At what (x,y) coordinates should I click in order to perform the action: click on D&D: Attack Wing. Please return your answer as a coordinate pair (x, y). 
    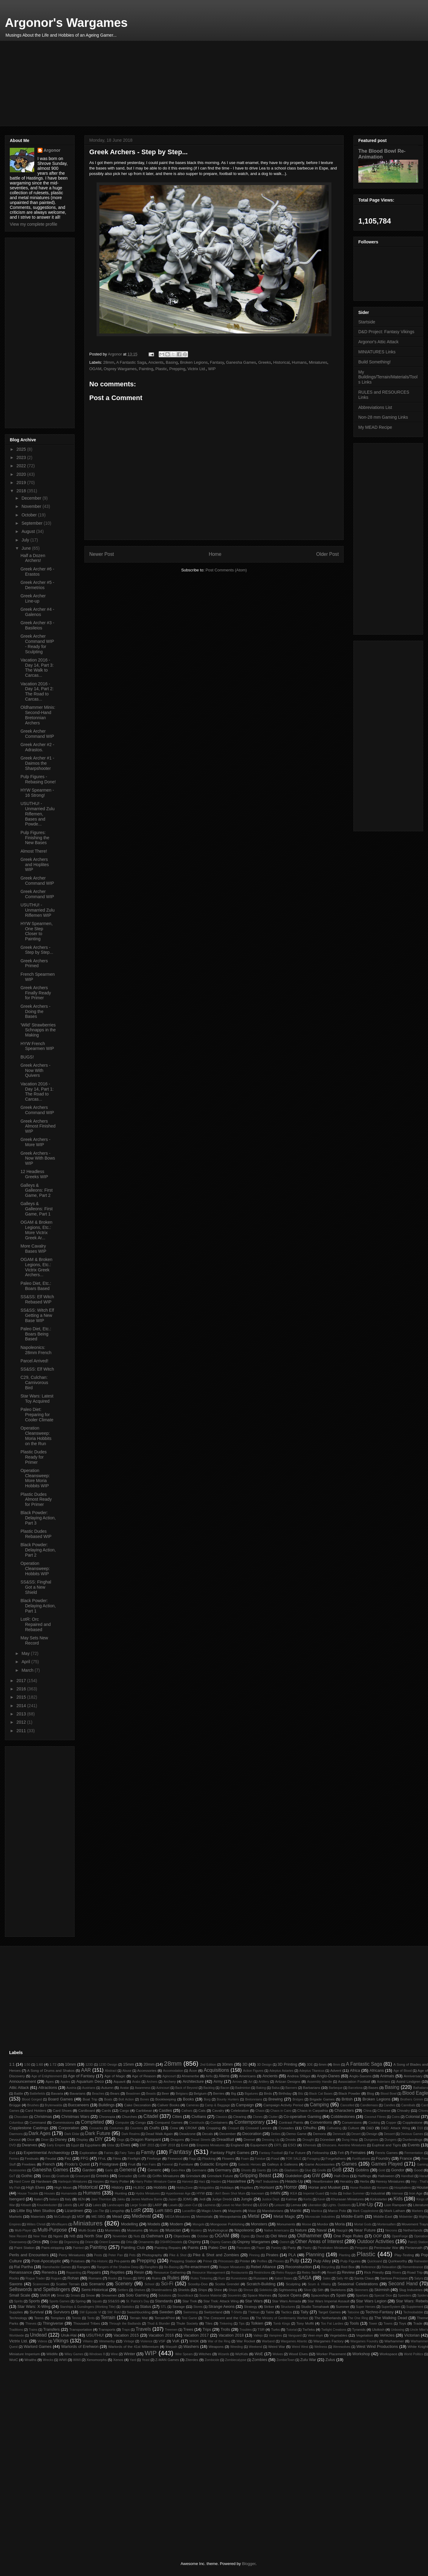
    Looking at the image, I should click on (395, 2128).